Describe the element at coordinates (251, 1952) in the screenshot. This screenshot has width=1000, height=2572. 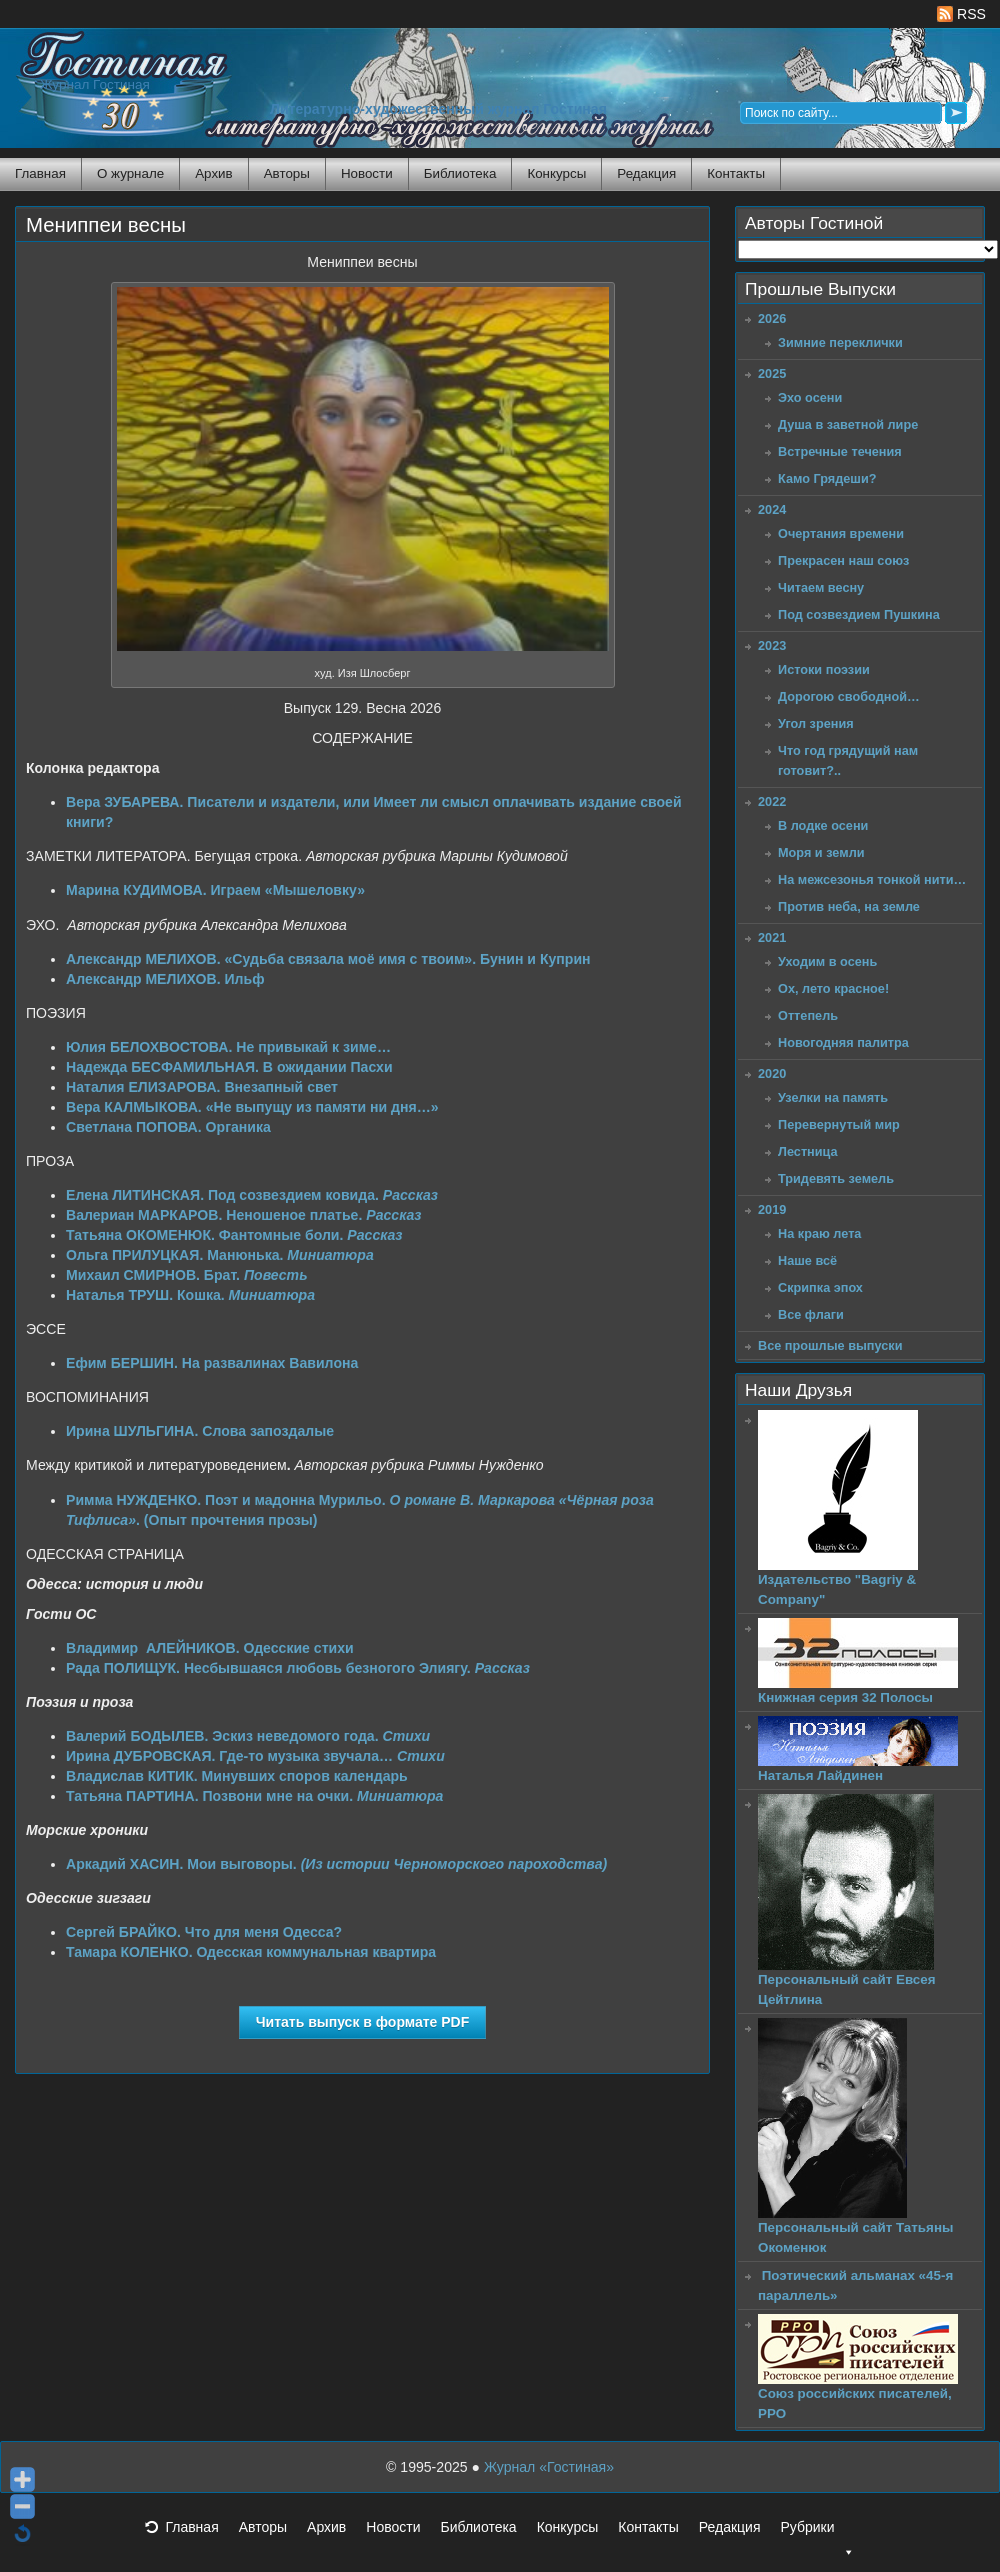
I see `Тамара КОЛЕНКО. Одесская коммунальная квартира` at that location.